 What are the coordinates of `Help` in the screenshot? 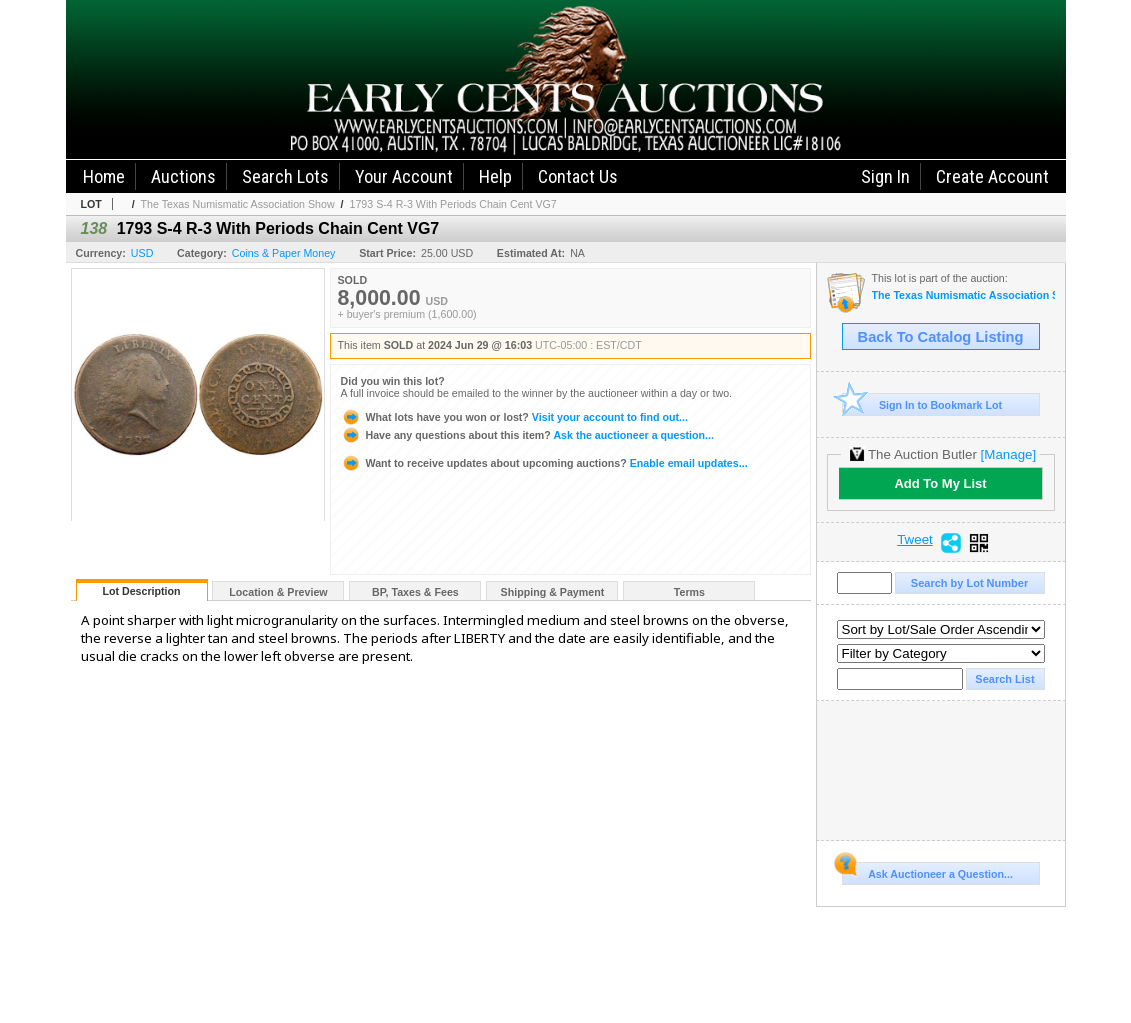 It's located at (495, 176).